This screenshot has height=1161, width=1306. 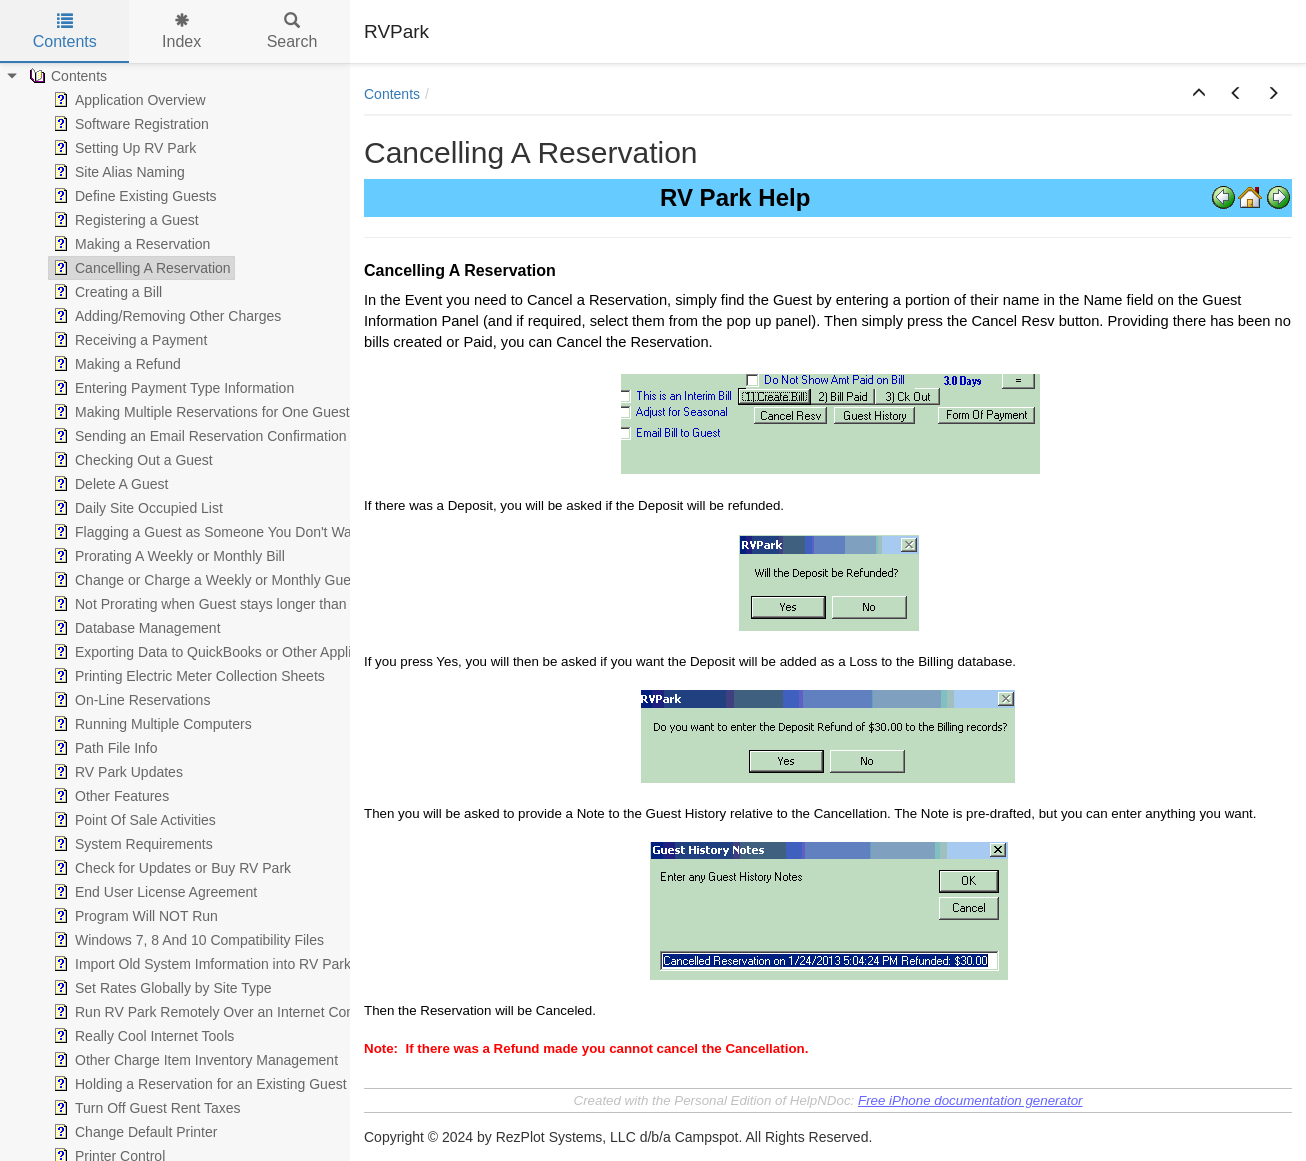 What do you see at coordinates (292, 31) in the screenshot?
I see `Search [tab]` at bounding box center [292, 31].